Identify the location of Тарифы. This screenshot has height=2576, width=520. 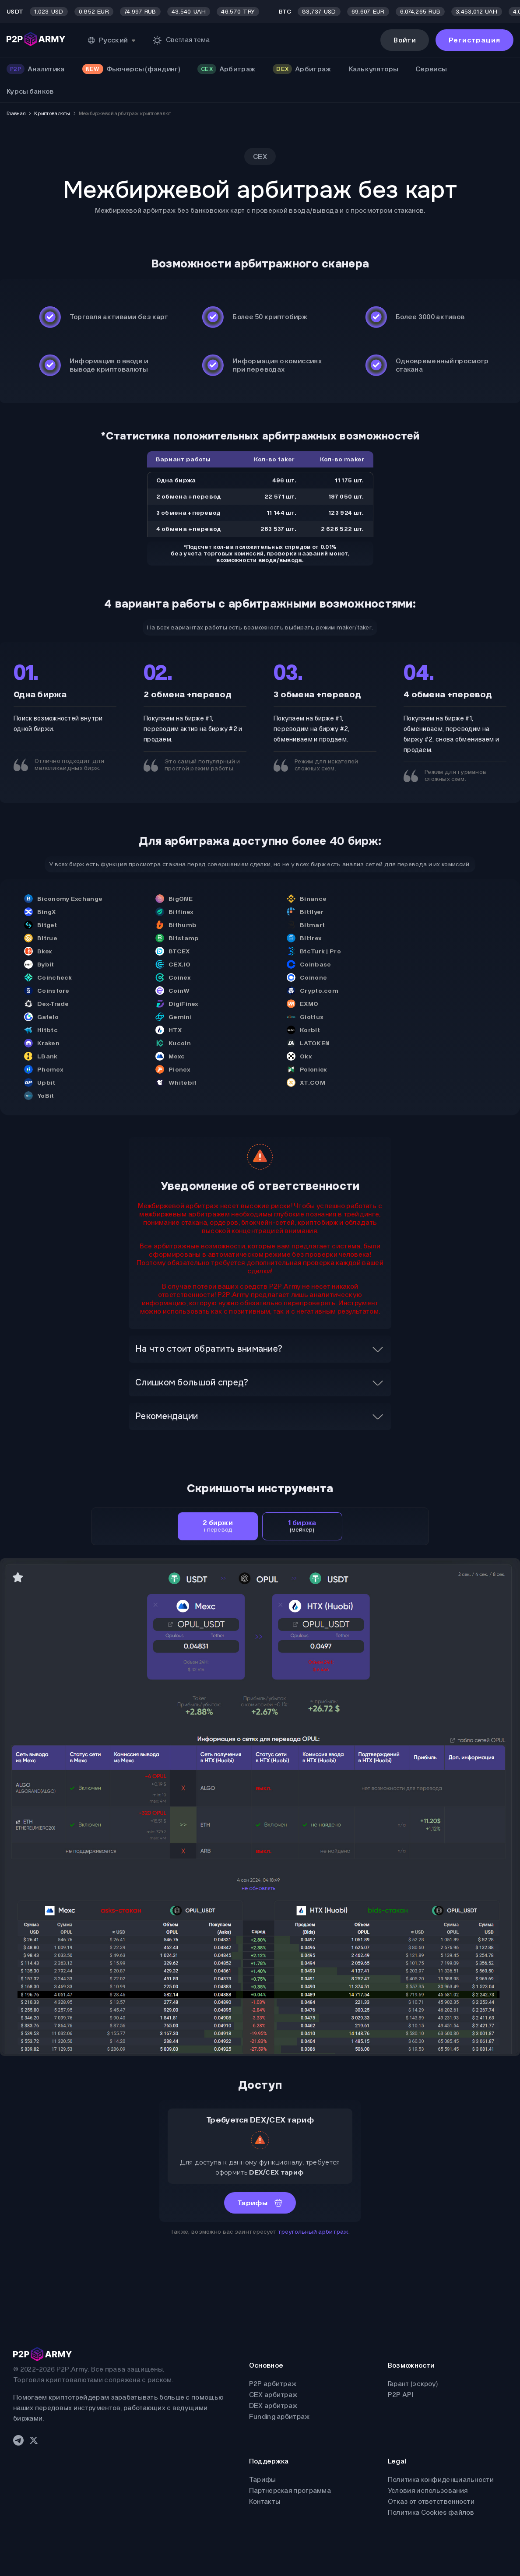
(262, 2479).